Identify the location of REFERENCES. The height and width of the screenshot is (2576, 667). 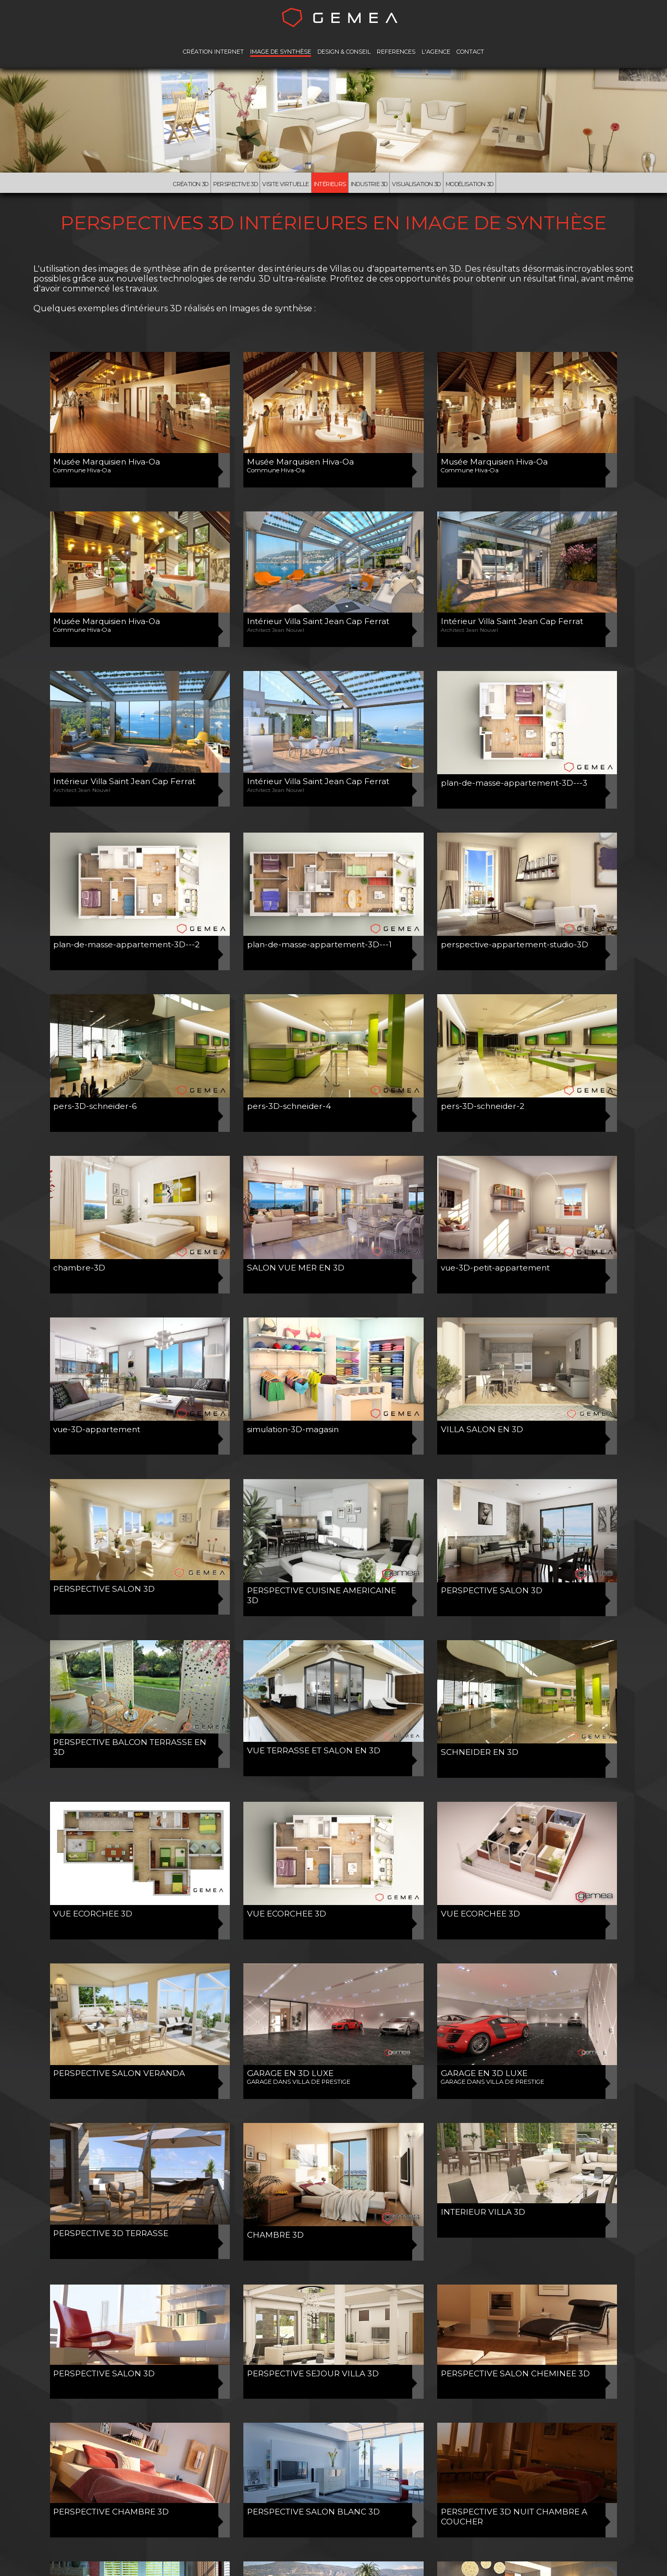
(396, 51).